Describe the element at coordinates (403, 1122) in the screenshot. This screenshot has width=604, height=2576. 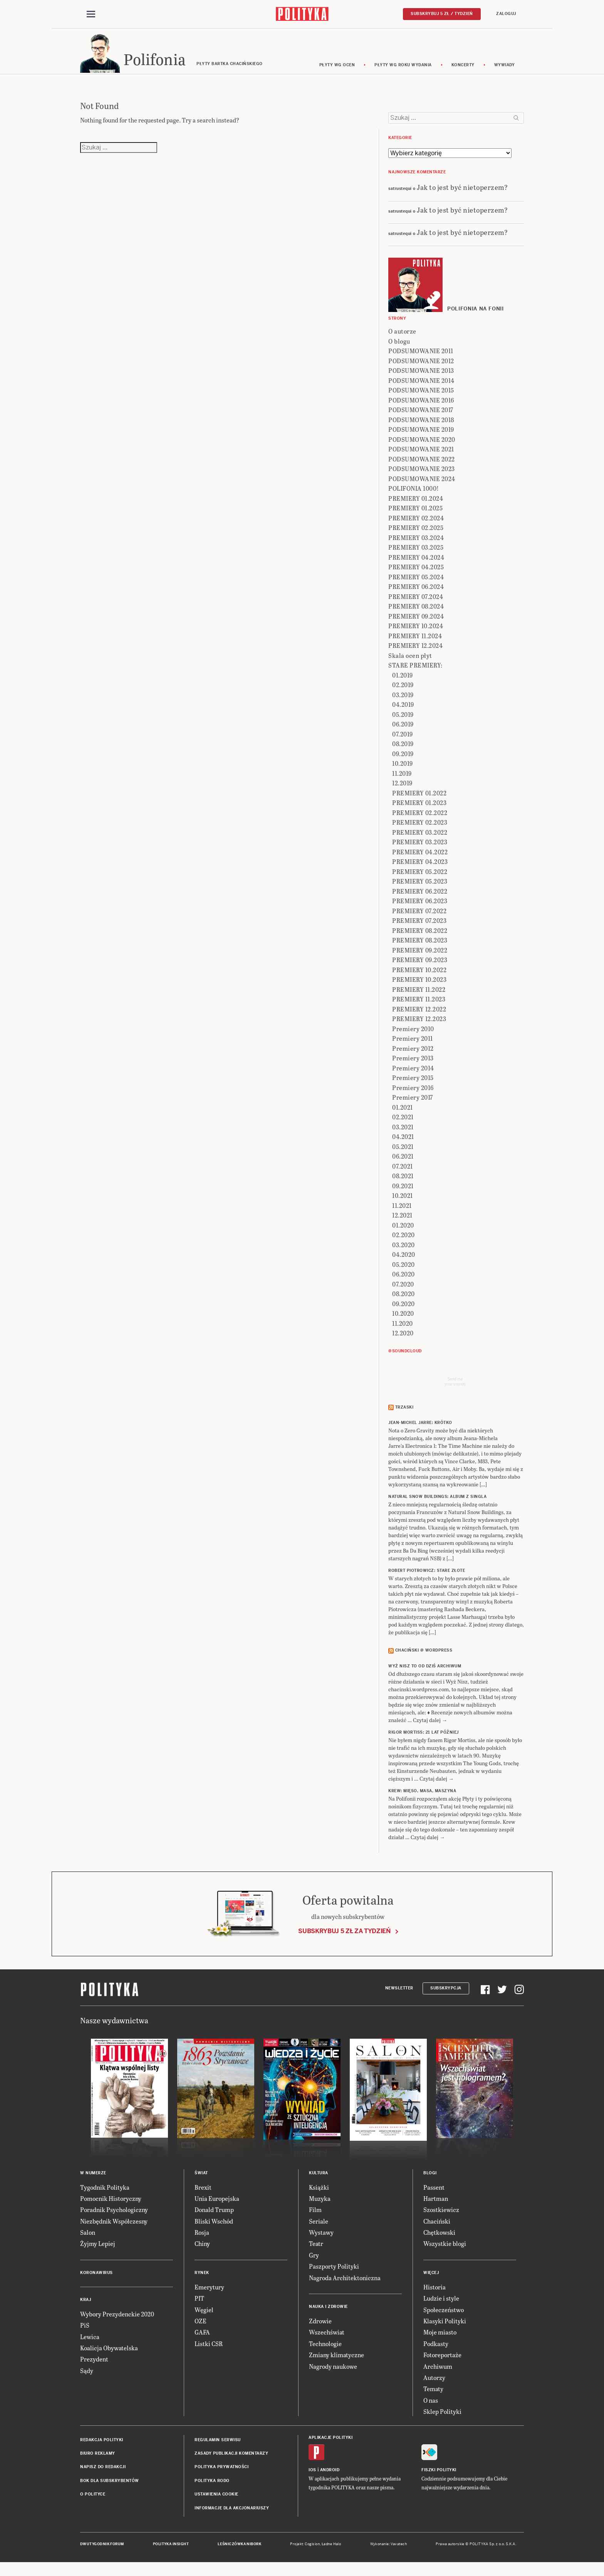
I see `02.2021` at that location.